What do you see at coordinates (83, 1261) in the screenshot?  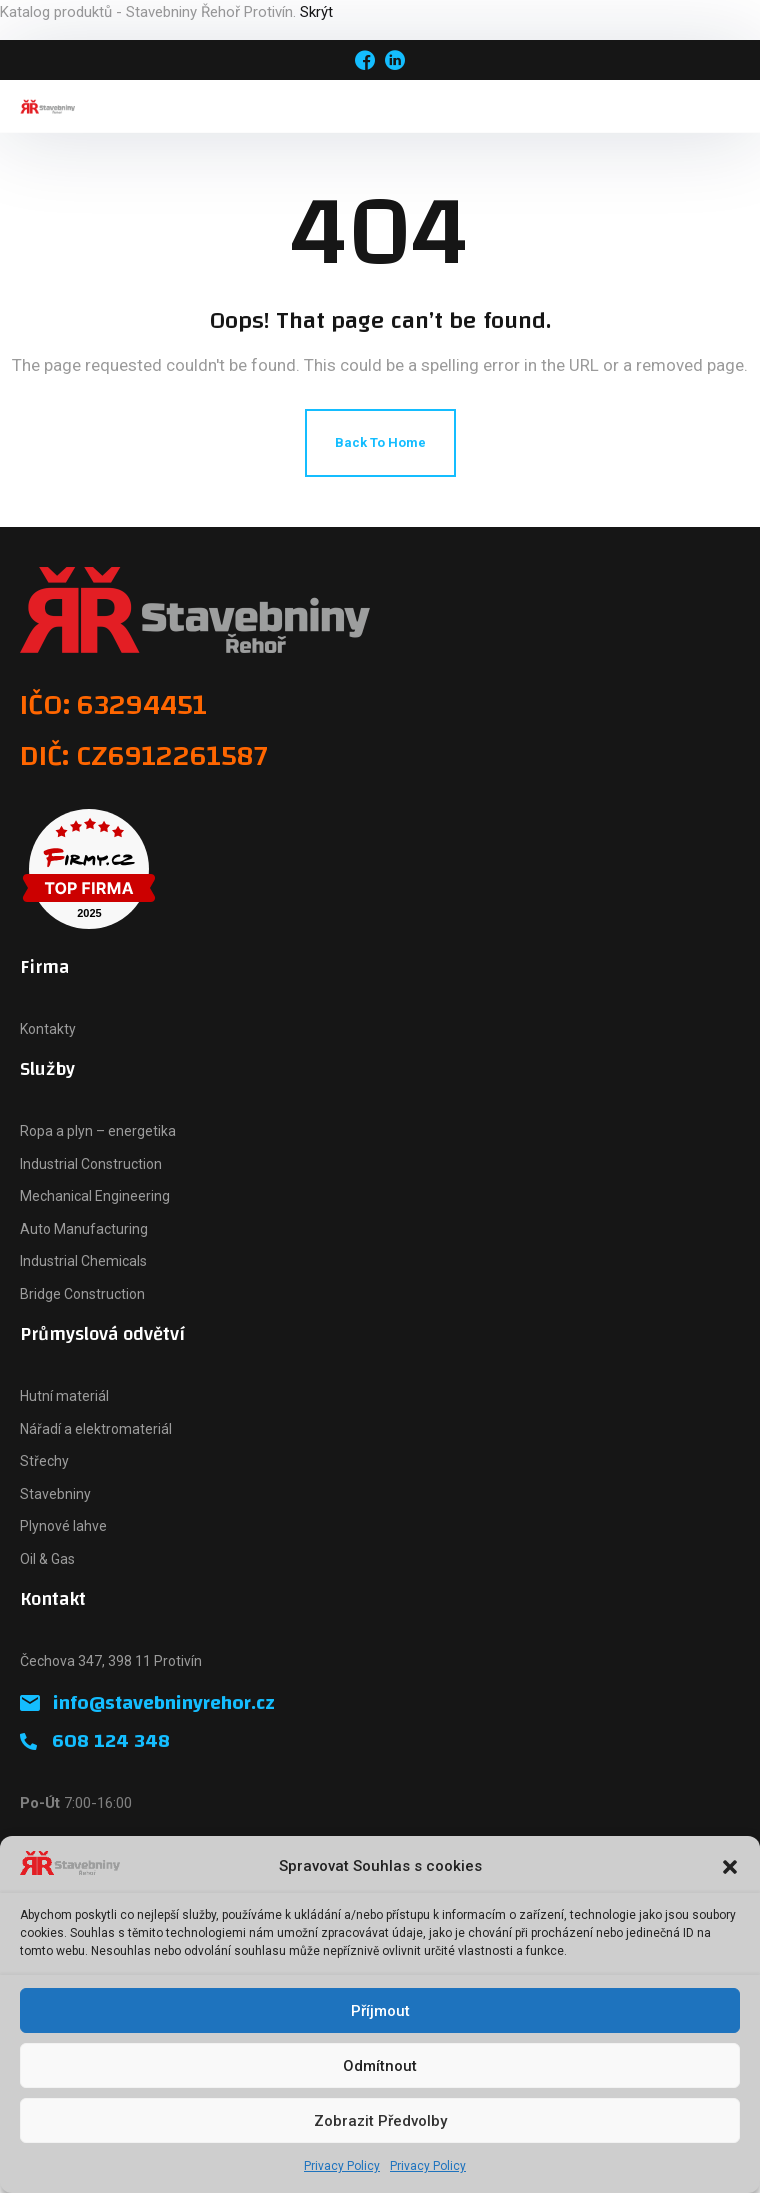 I see `Industrial Chemicals` at bounding box center [83, 1261].